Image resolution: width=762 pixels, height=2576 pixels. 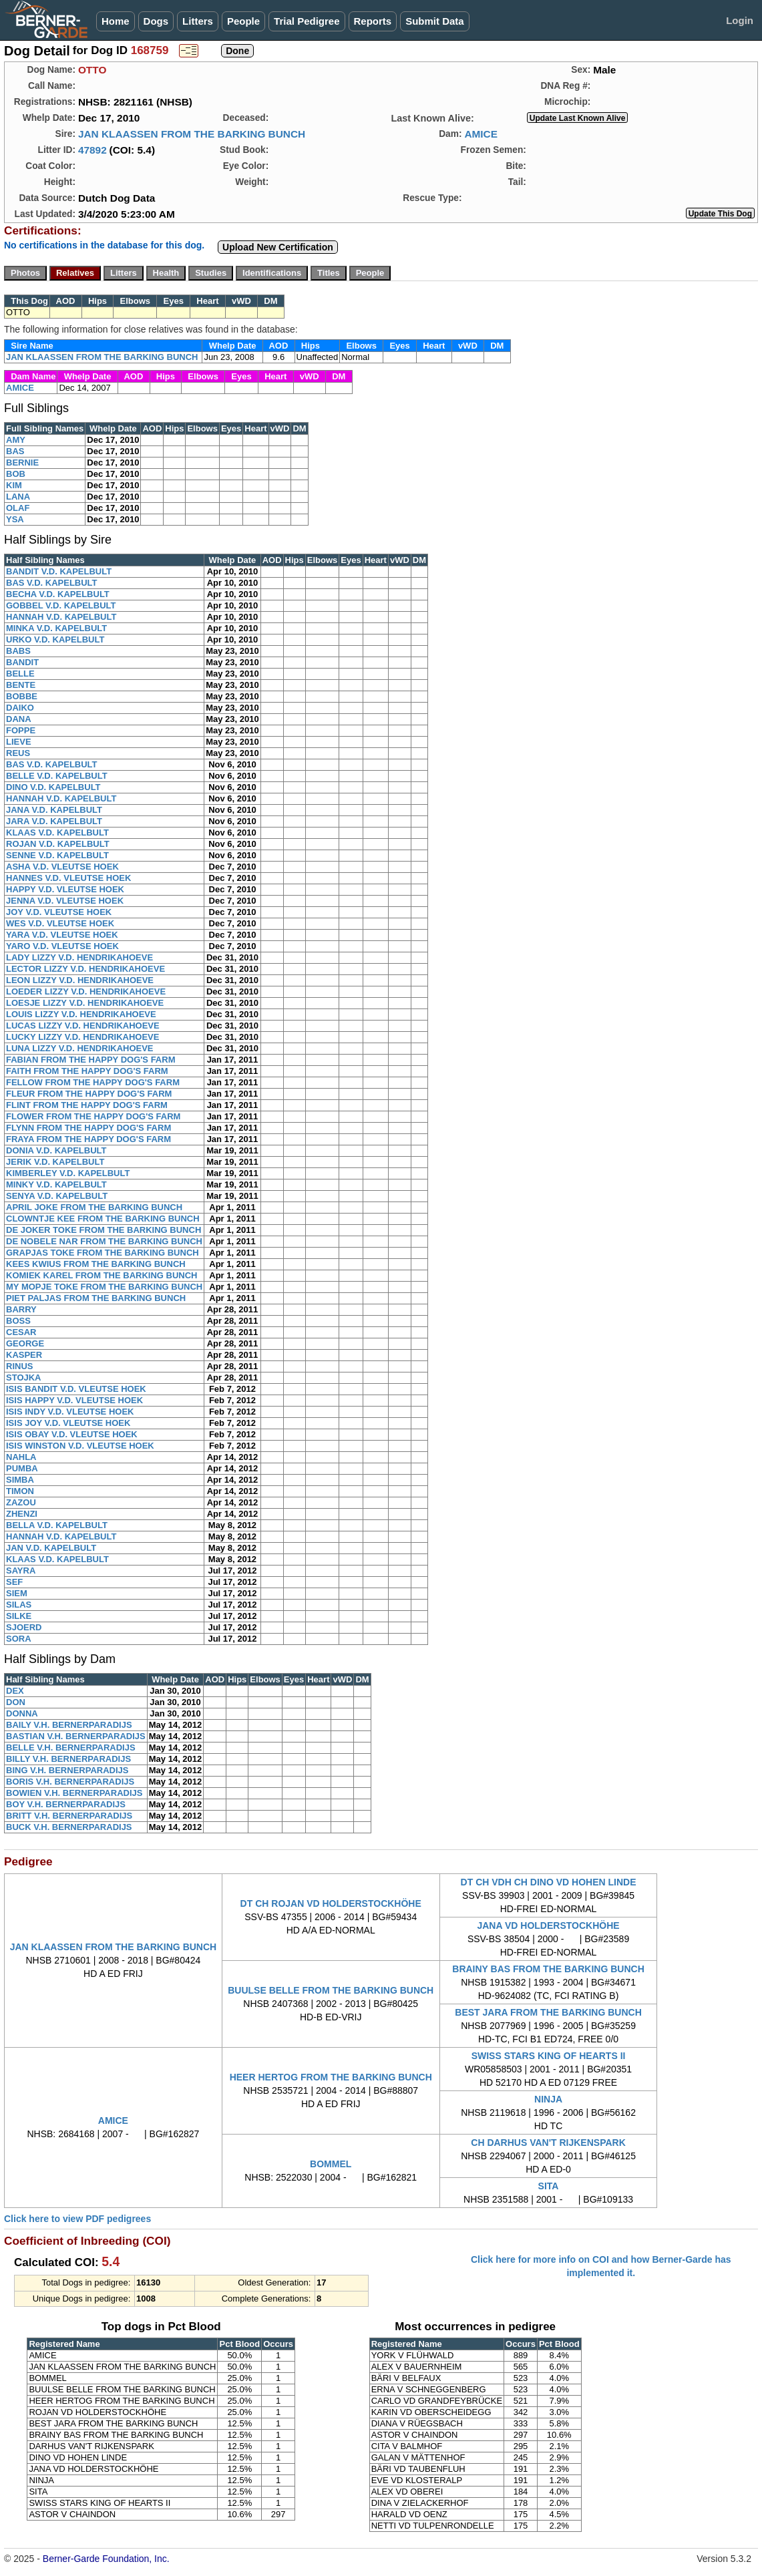 I want to click on FELLOW FROM THE HAPPY DOG'S FARM, so click(x=93, y=1082).